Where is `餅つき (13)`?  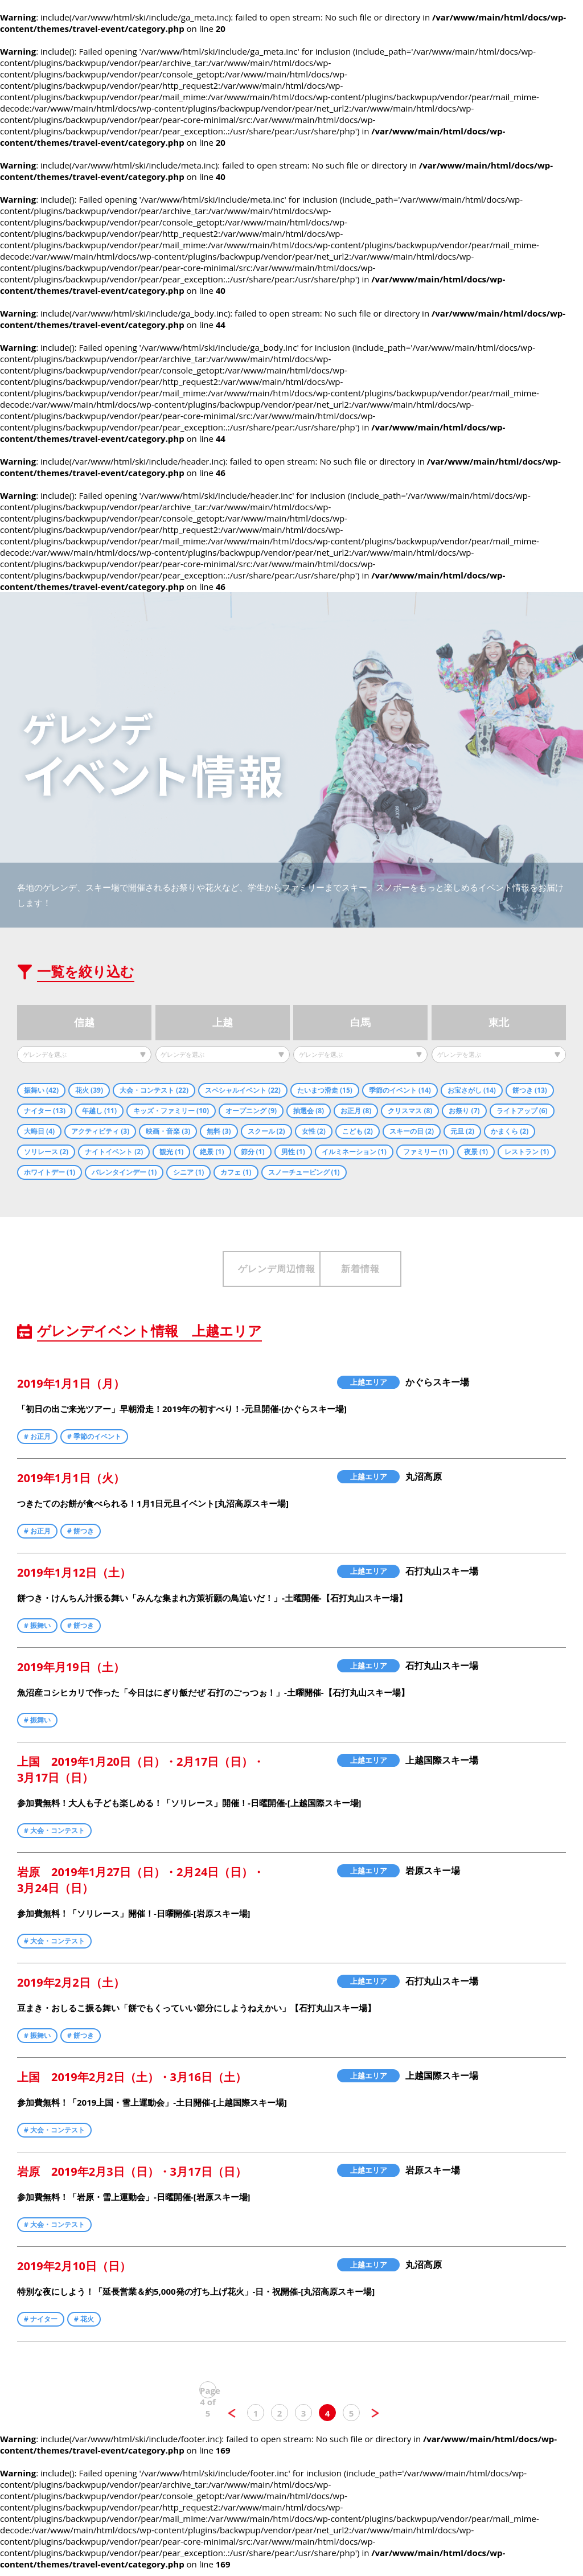 餅つき (13) is located at coordinates (529, 1091).